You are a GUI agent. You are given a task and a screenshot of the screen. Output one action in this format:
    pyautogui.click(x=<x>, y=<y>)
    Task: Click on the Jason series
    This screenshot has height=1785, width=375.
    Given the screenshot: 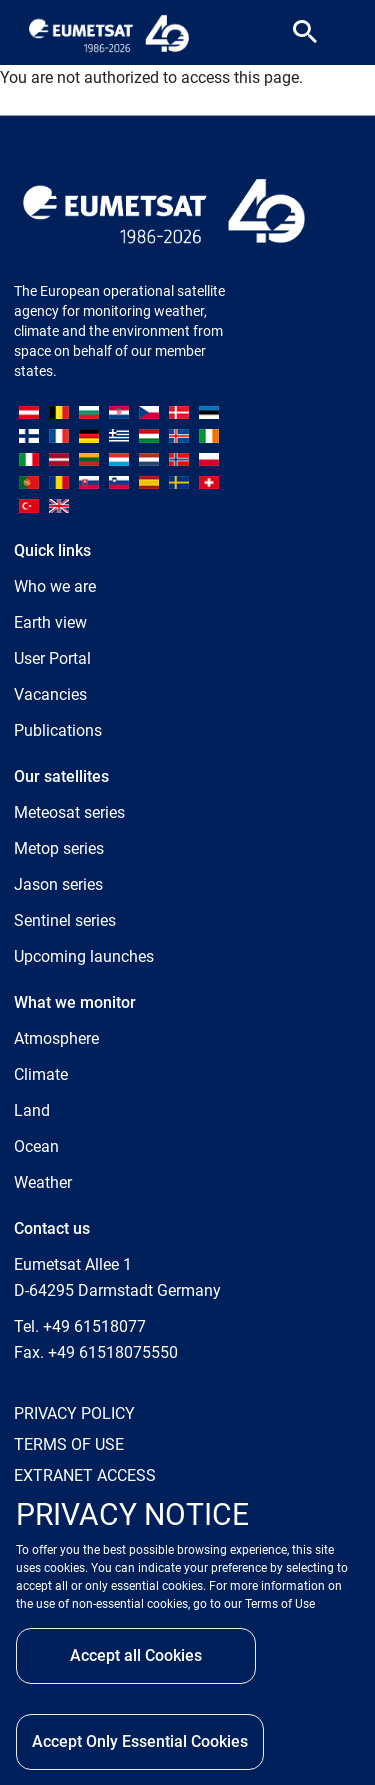 What is the action you would take?
    pyautogui.click(x=58, y=884)
    